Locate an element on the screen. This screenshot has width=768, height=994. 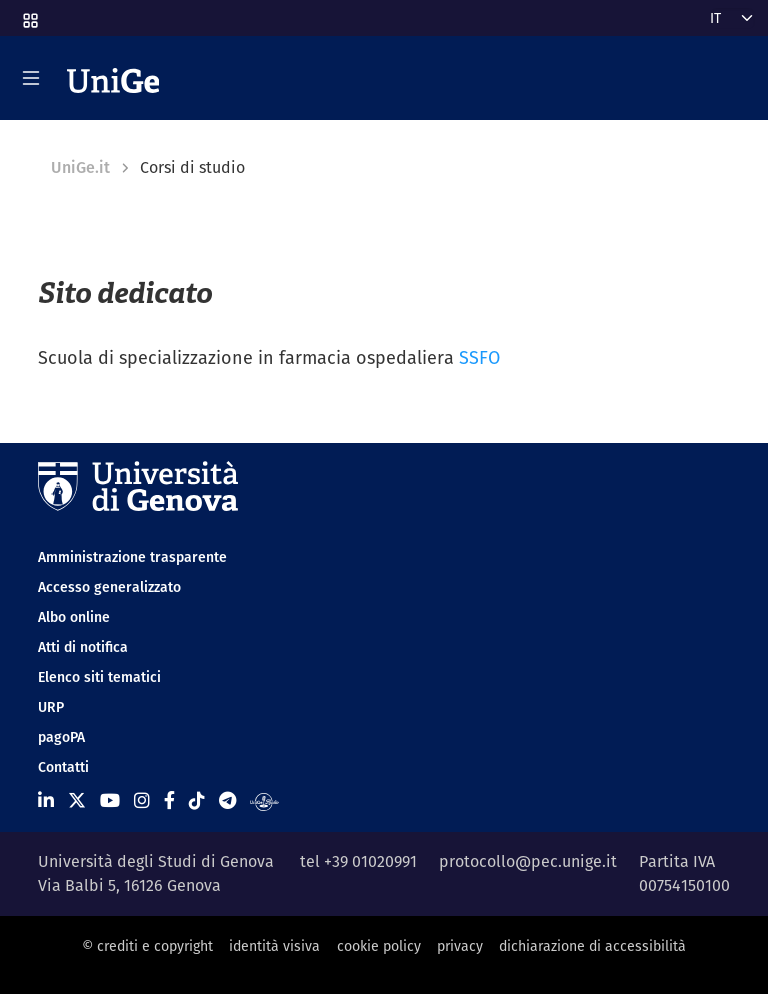
[Segui UniGe Radio] is located at coordinates (264, 800).